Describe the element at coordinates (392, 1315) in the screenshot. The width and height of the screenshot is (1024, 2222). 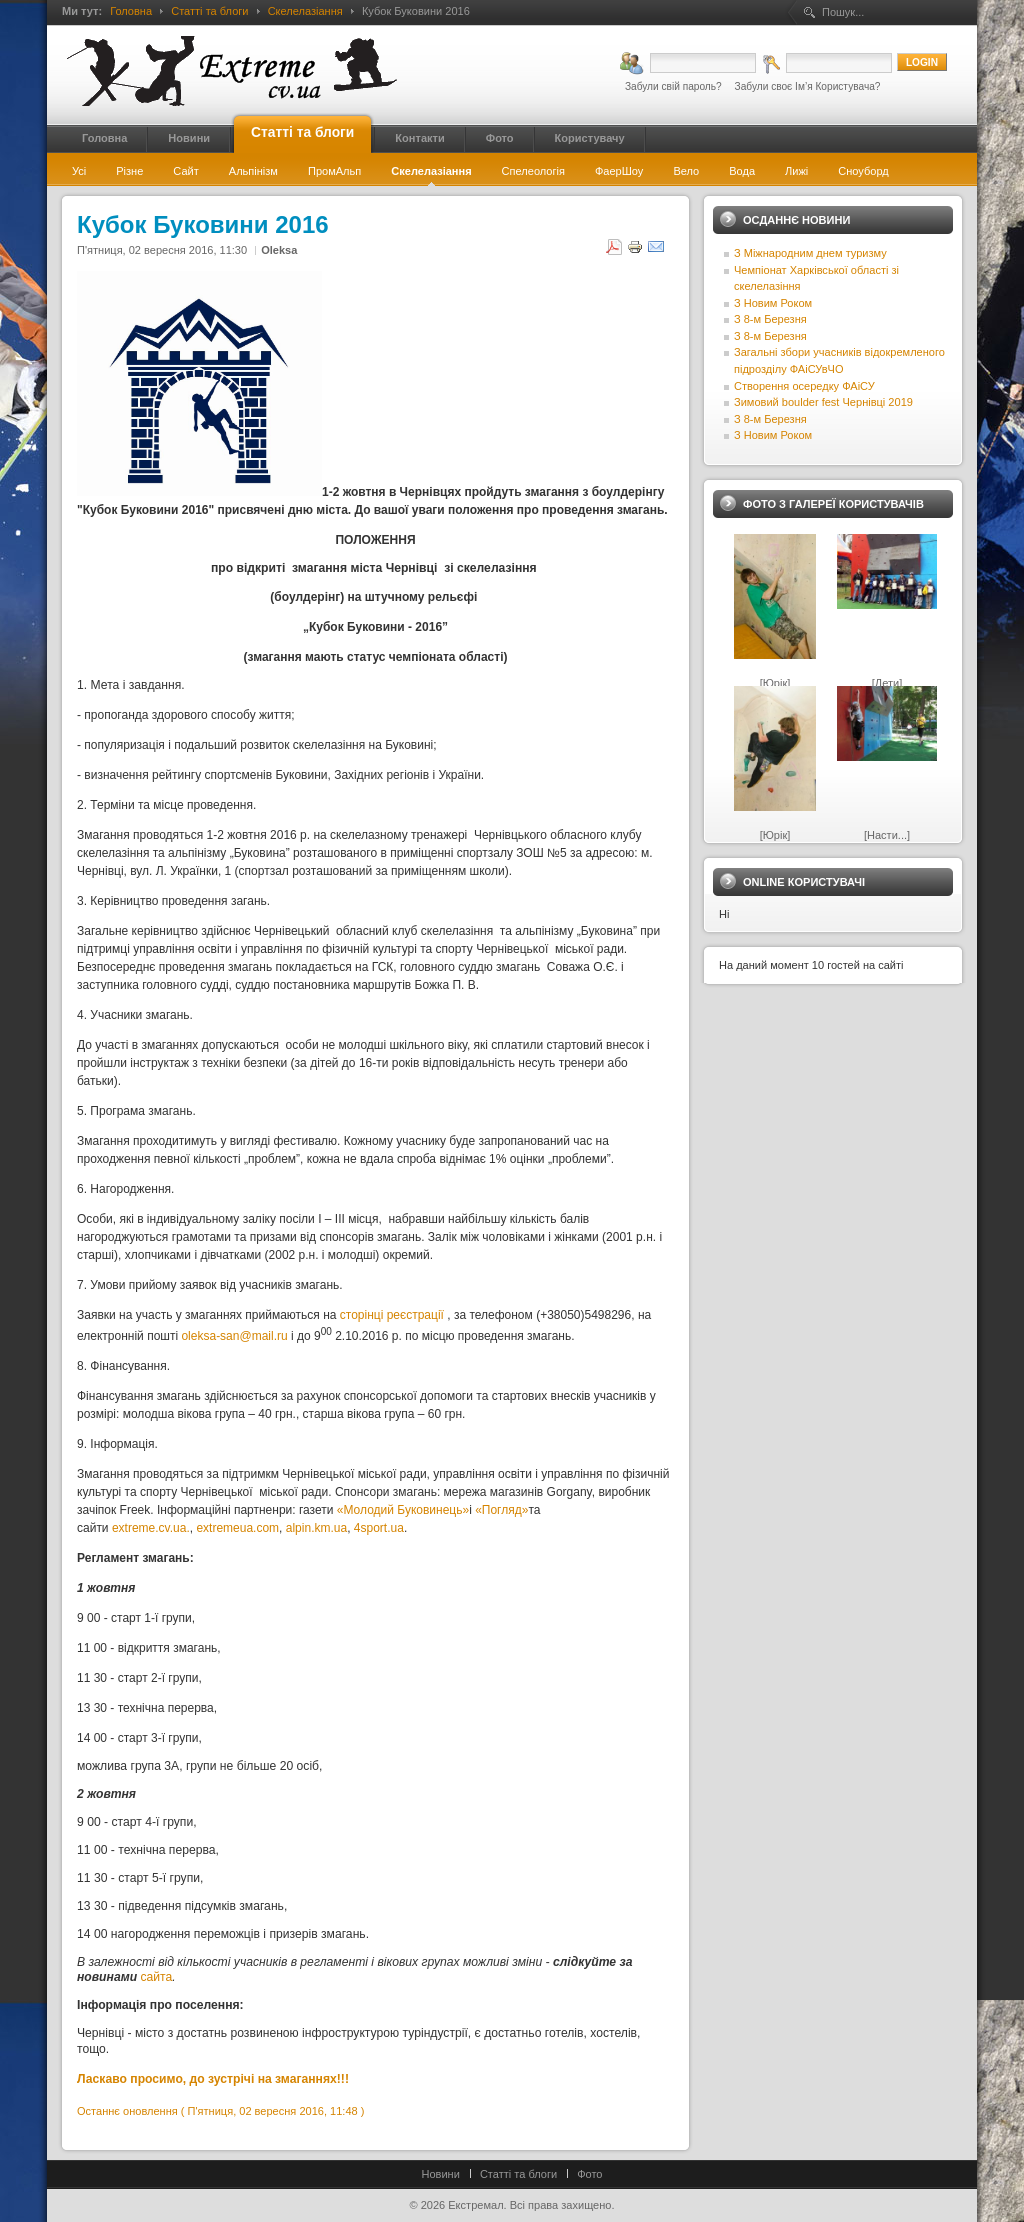
I see `сторінці реєстрації` at that location.